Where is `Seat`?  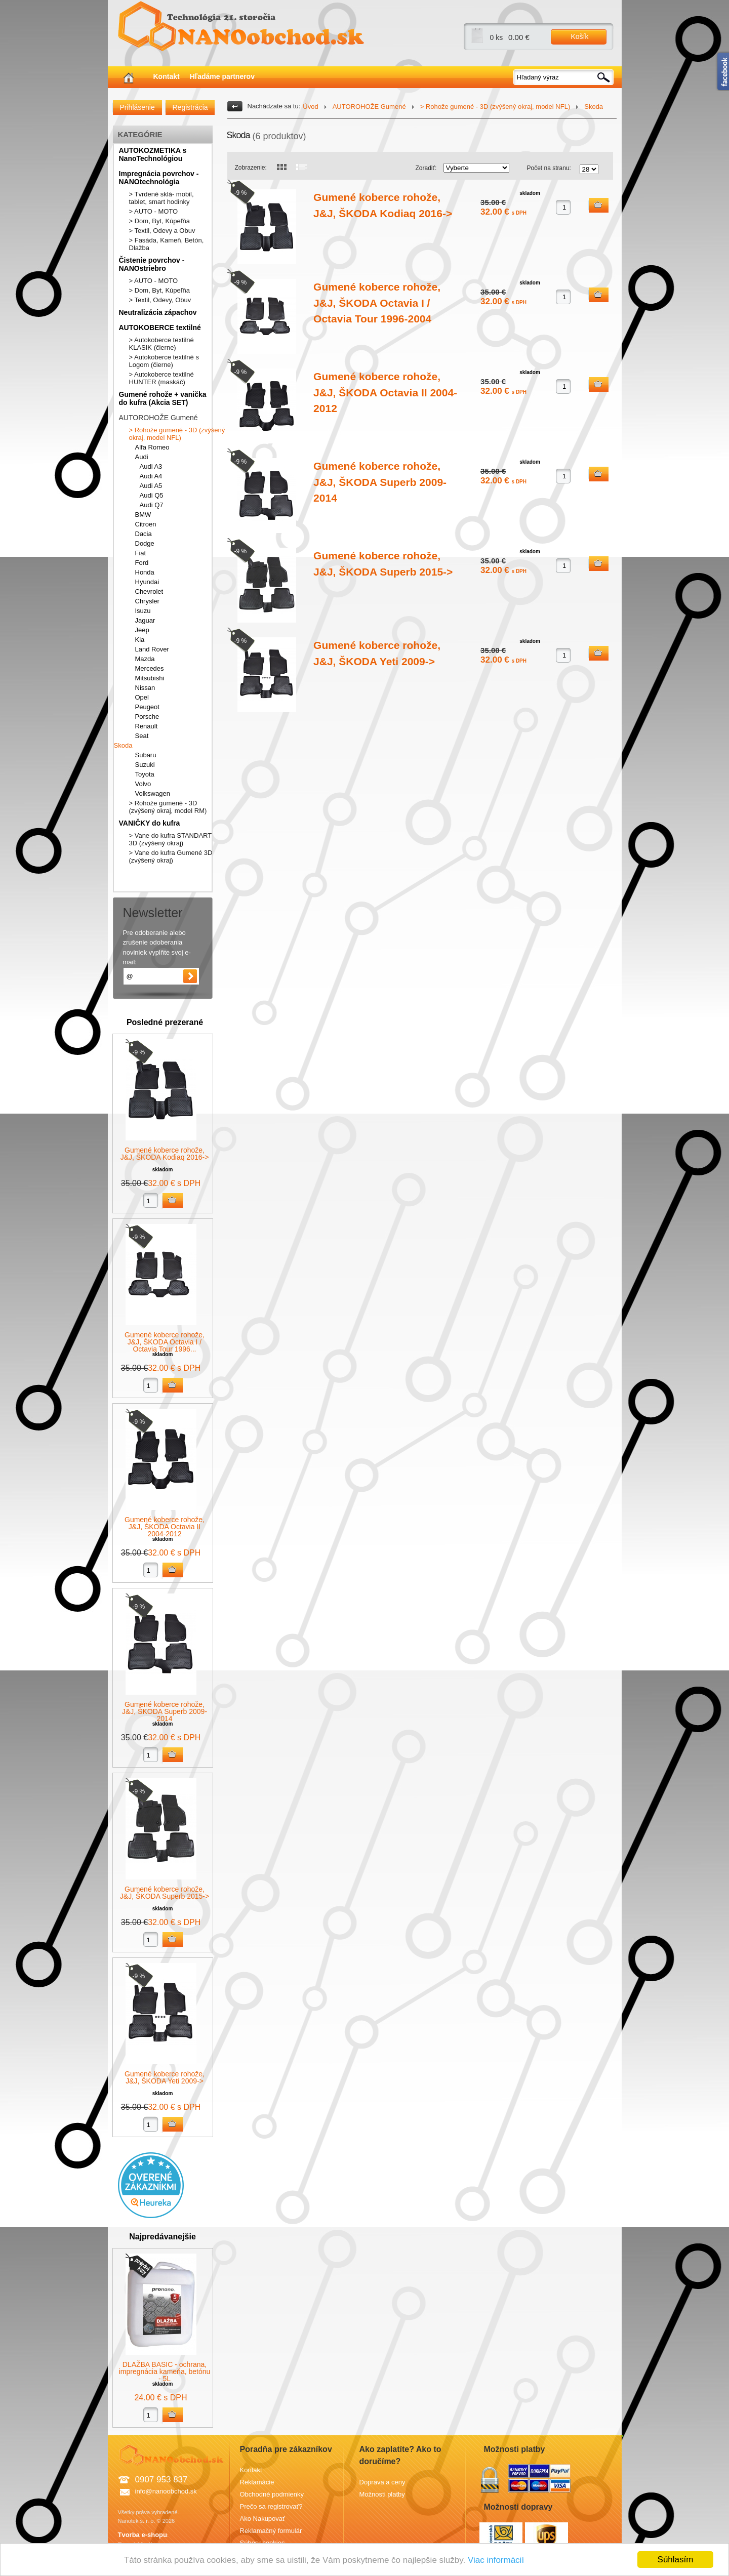
Seat is located at coordinates (142, 736).